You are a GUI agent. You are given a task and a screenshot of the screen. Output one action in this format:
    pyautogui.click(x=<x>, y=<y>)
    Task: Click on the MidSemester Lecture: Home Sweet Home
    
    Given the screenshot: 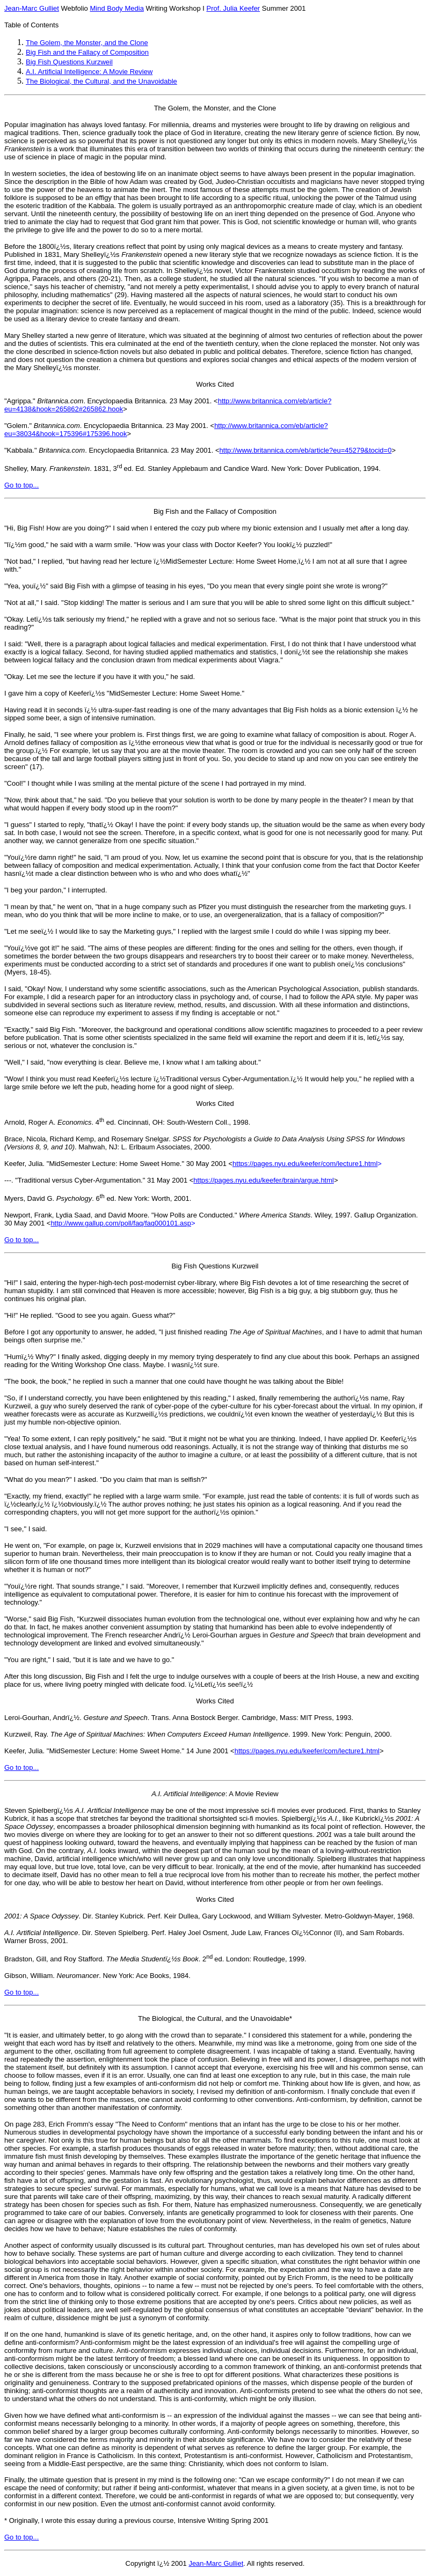 What is the action you would take?
    pyautogui.click(x=174, y=693)
    